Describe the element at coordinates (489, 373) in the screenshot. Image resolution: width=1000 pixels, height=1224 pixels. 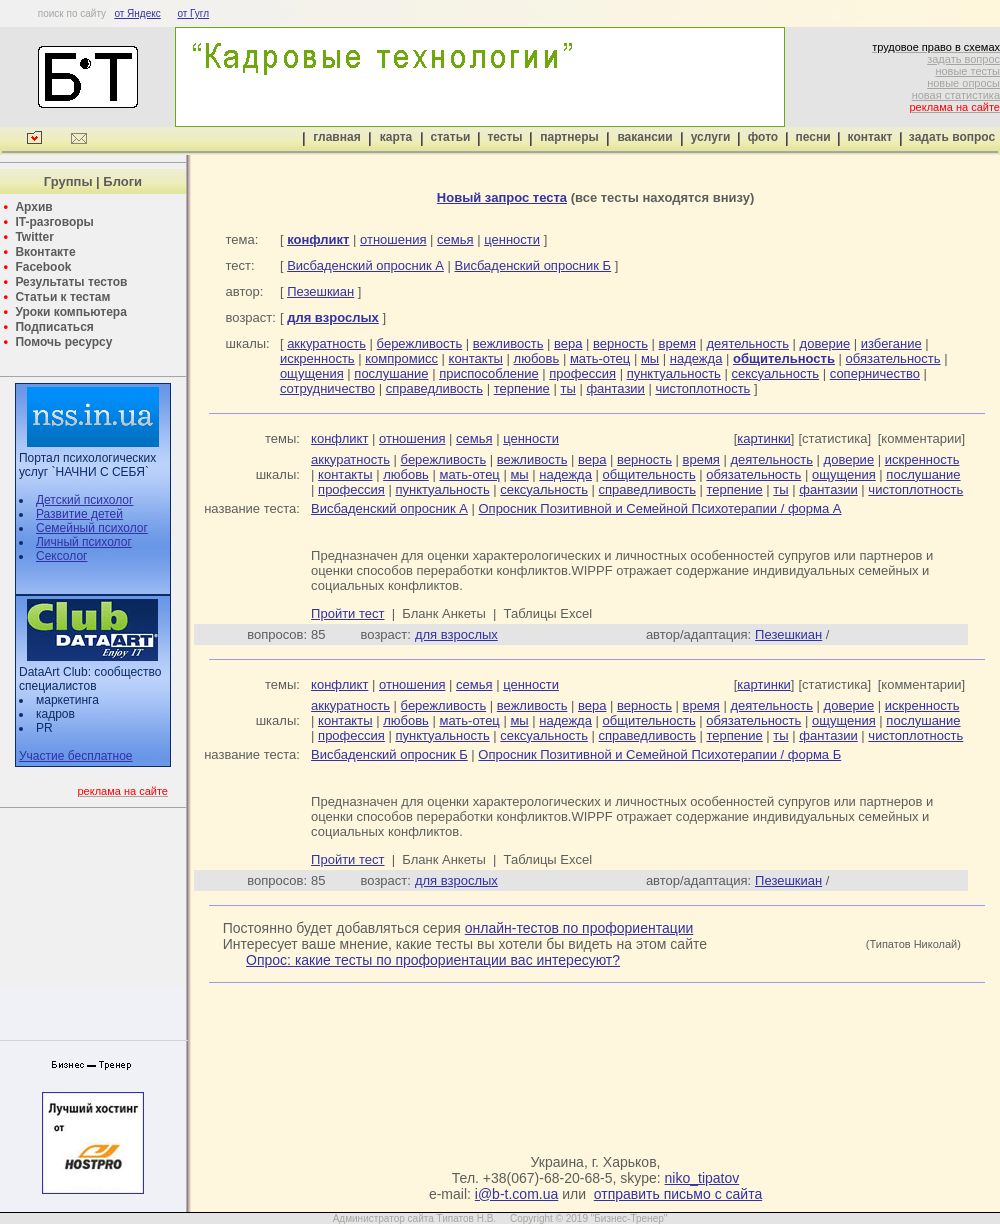
I see `приспособление` at that location.